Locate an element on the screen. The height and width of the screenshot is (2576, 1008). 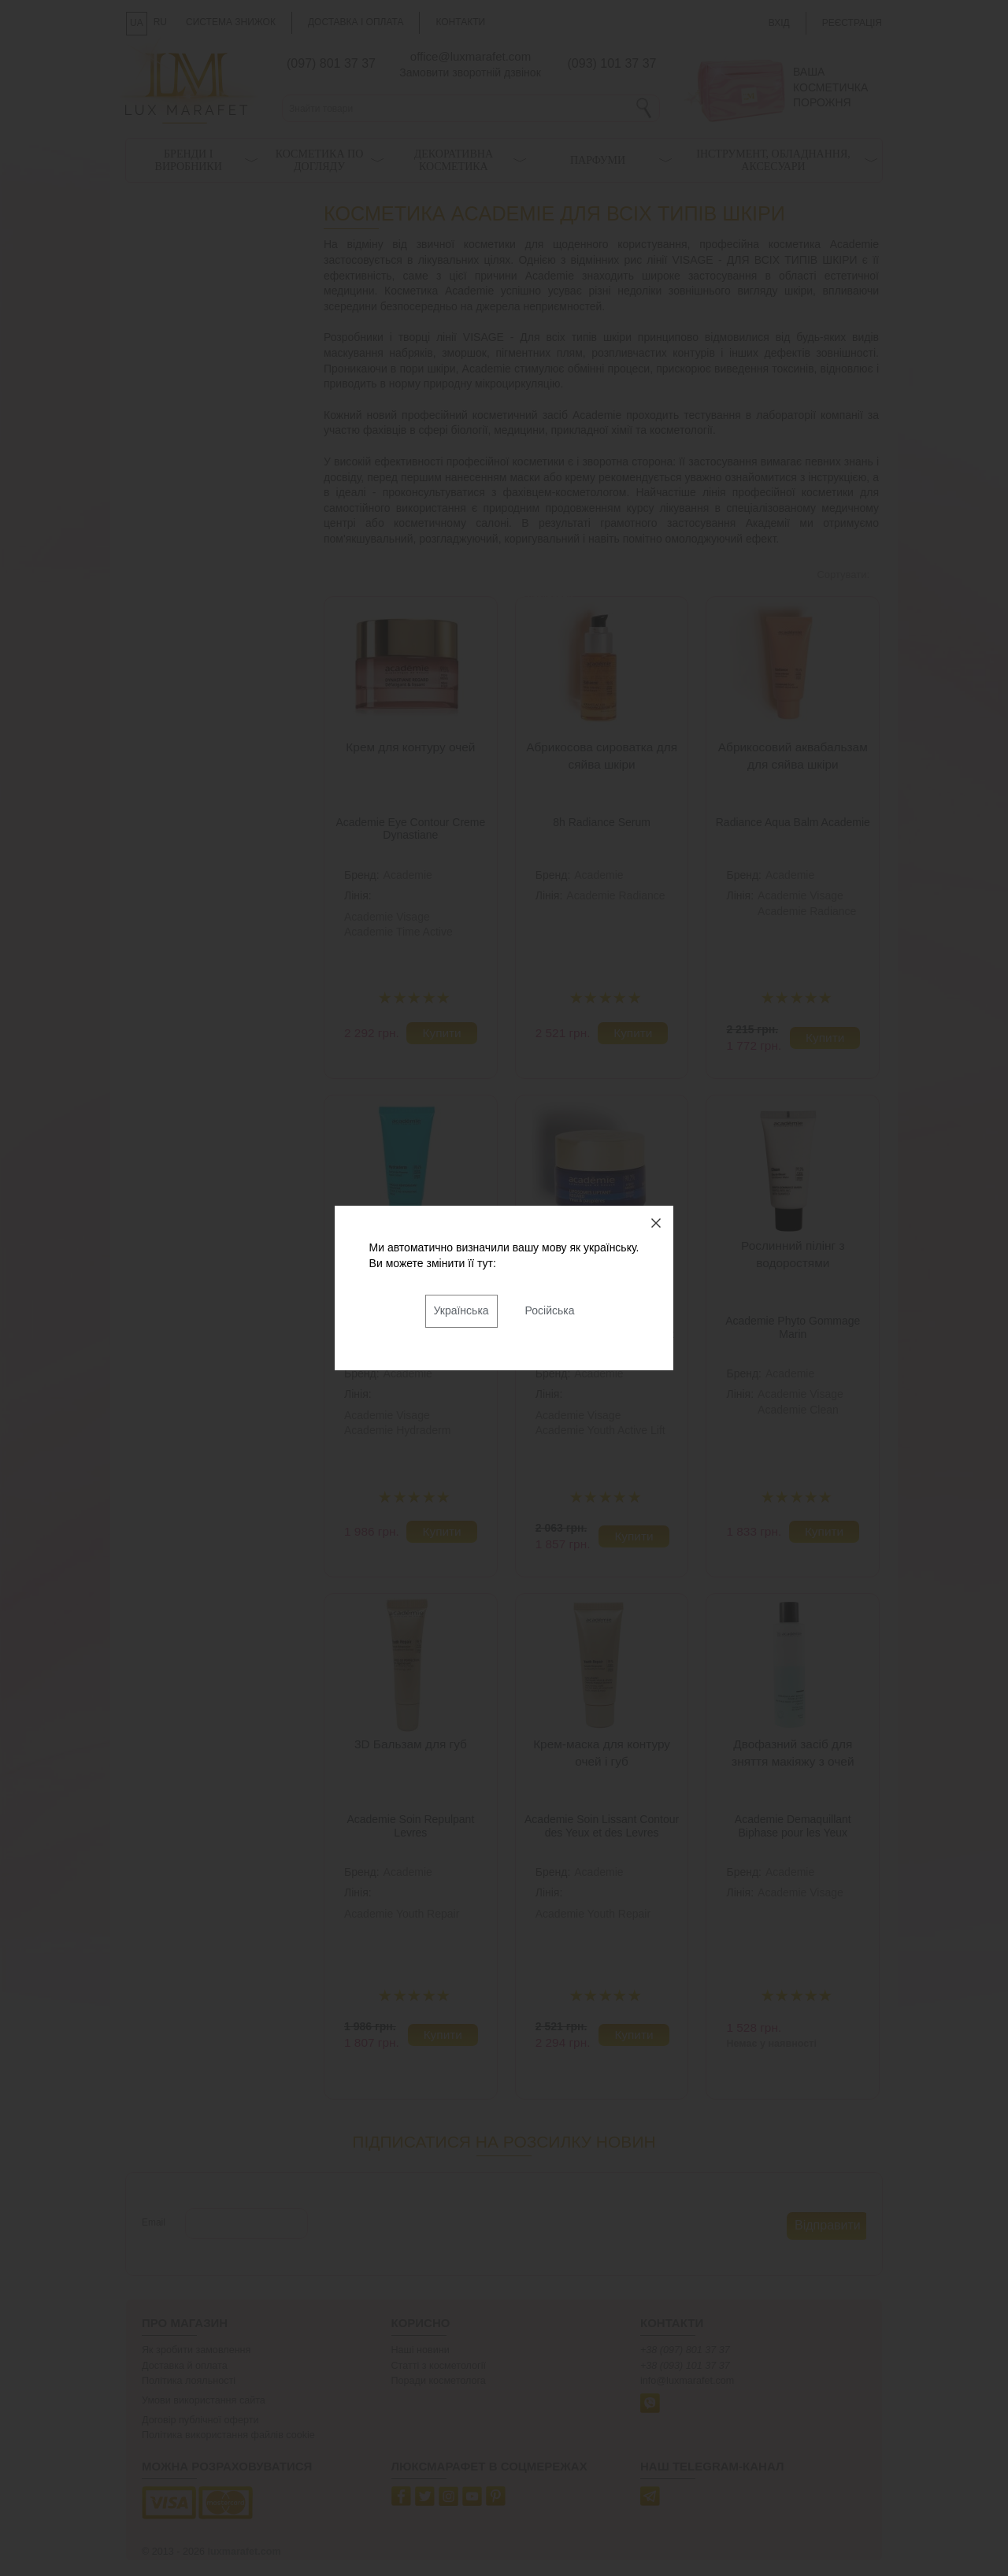
Доставка й оплата is located at coordinates (185, 2365).